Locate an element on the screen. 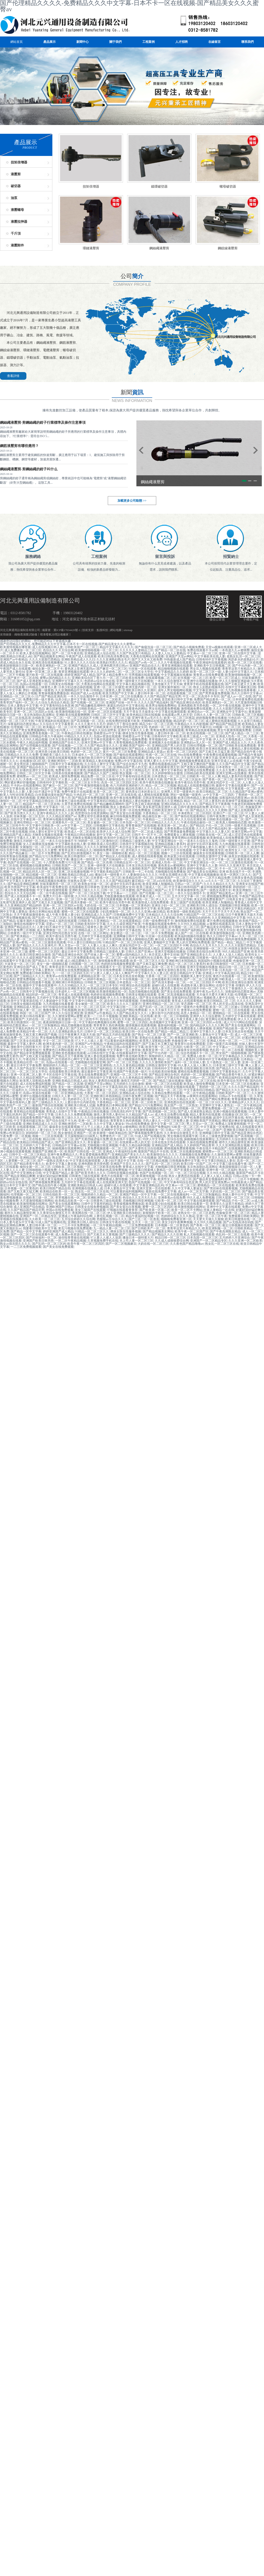 This screenshot has height=2576, width=264. 啊好紧好爽好舒服视频 is located at coordinates (19, 782).